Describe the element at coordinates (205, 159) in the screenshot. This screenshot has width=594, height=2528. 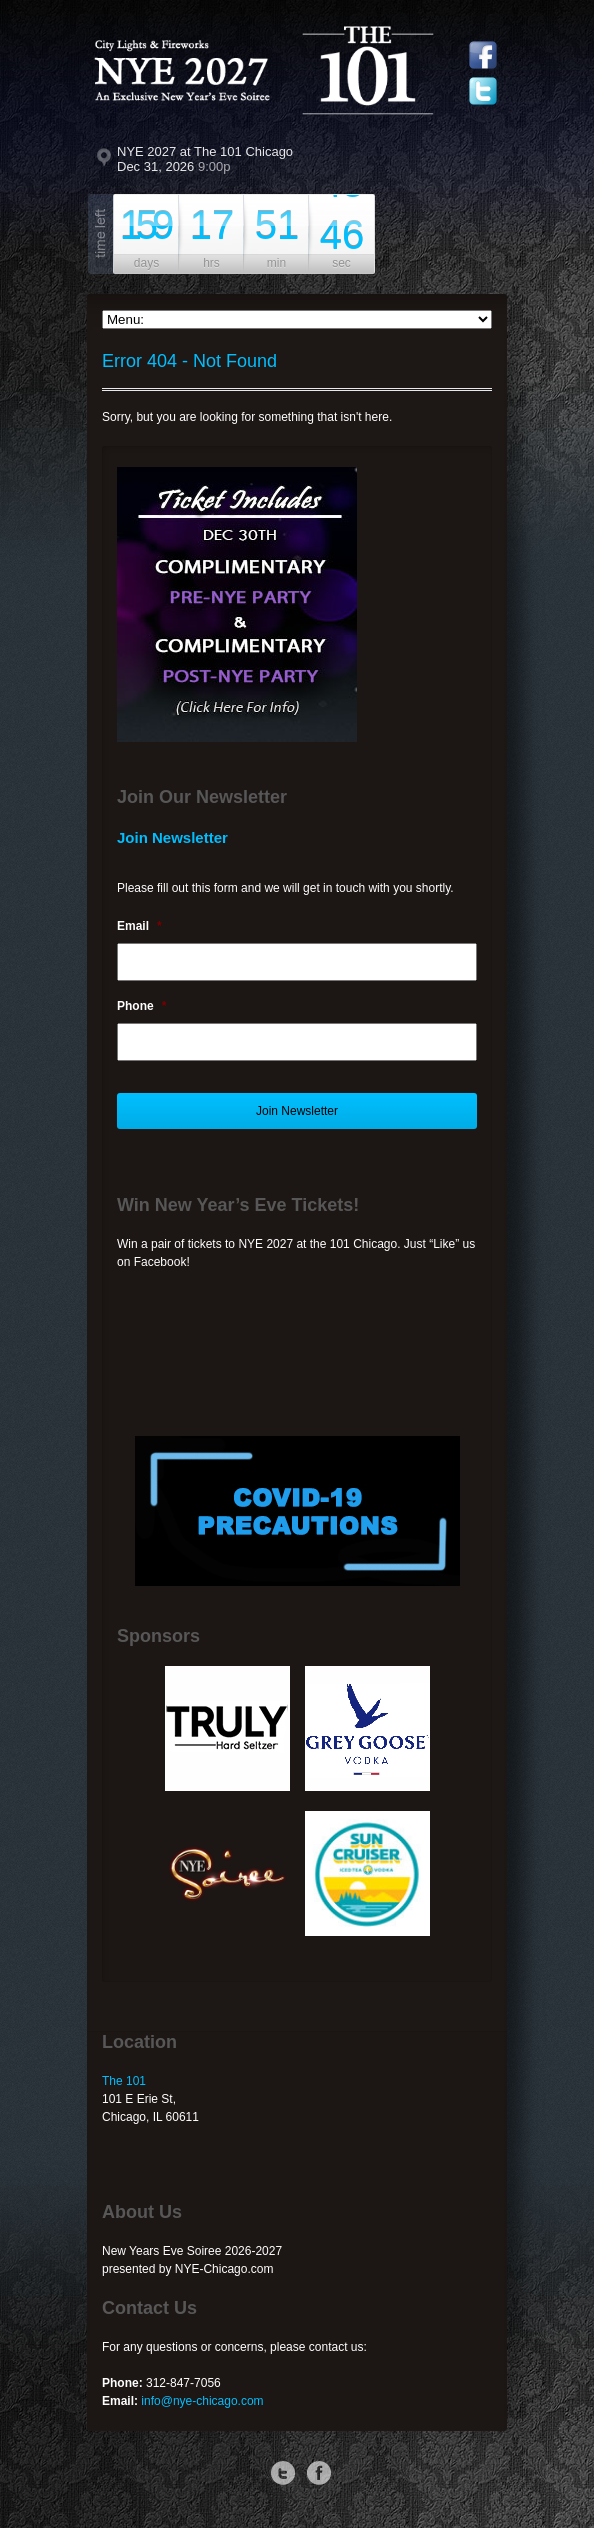
I see `NYE 2027 at The 101 Chicago Dec 31, 2026` at that location.